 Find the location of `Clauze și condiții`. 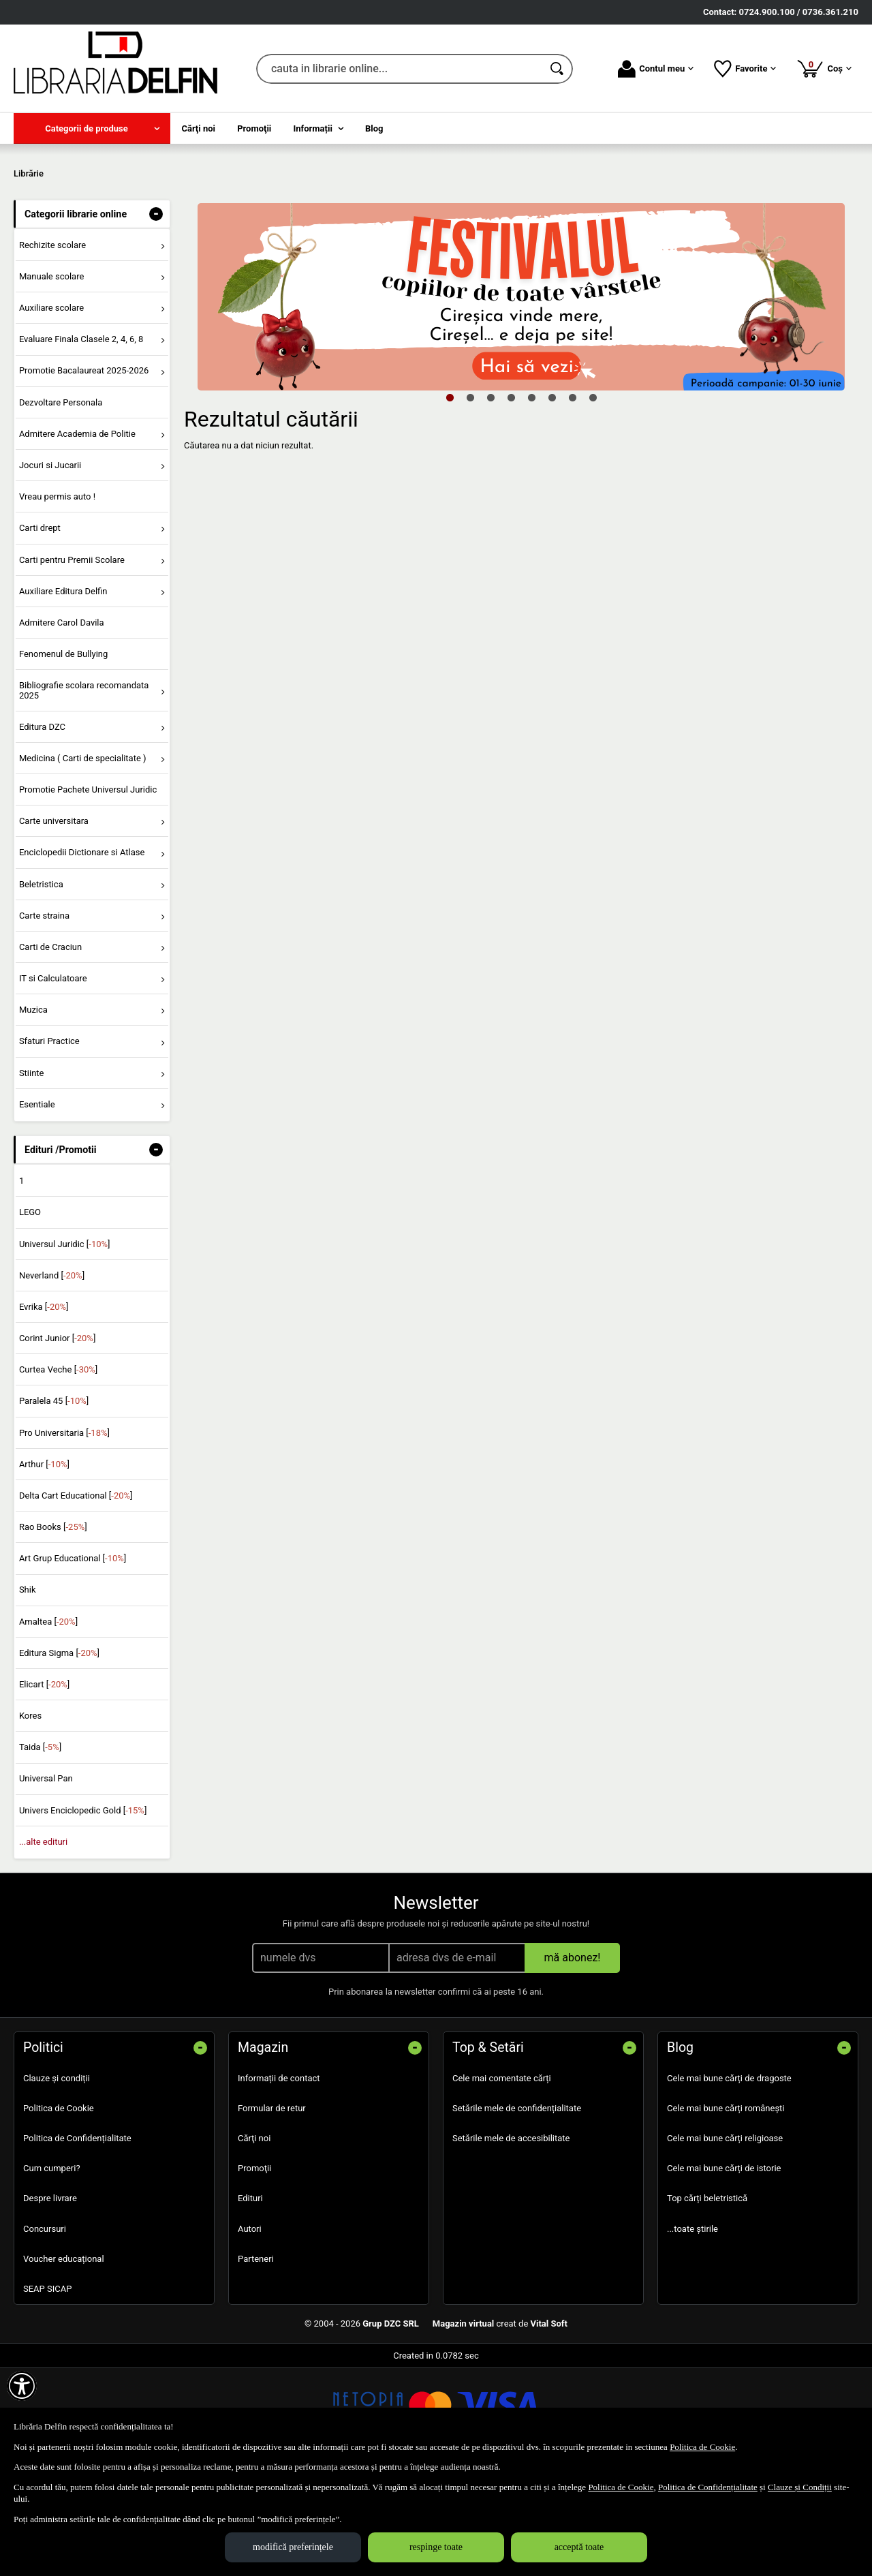

Clauze și condiții is located at coordinates (56, 2176).